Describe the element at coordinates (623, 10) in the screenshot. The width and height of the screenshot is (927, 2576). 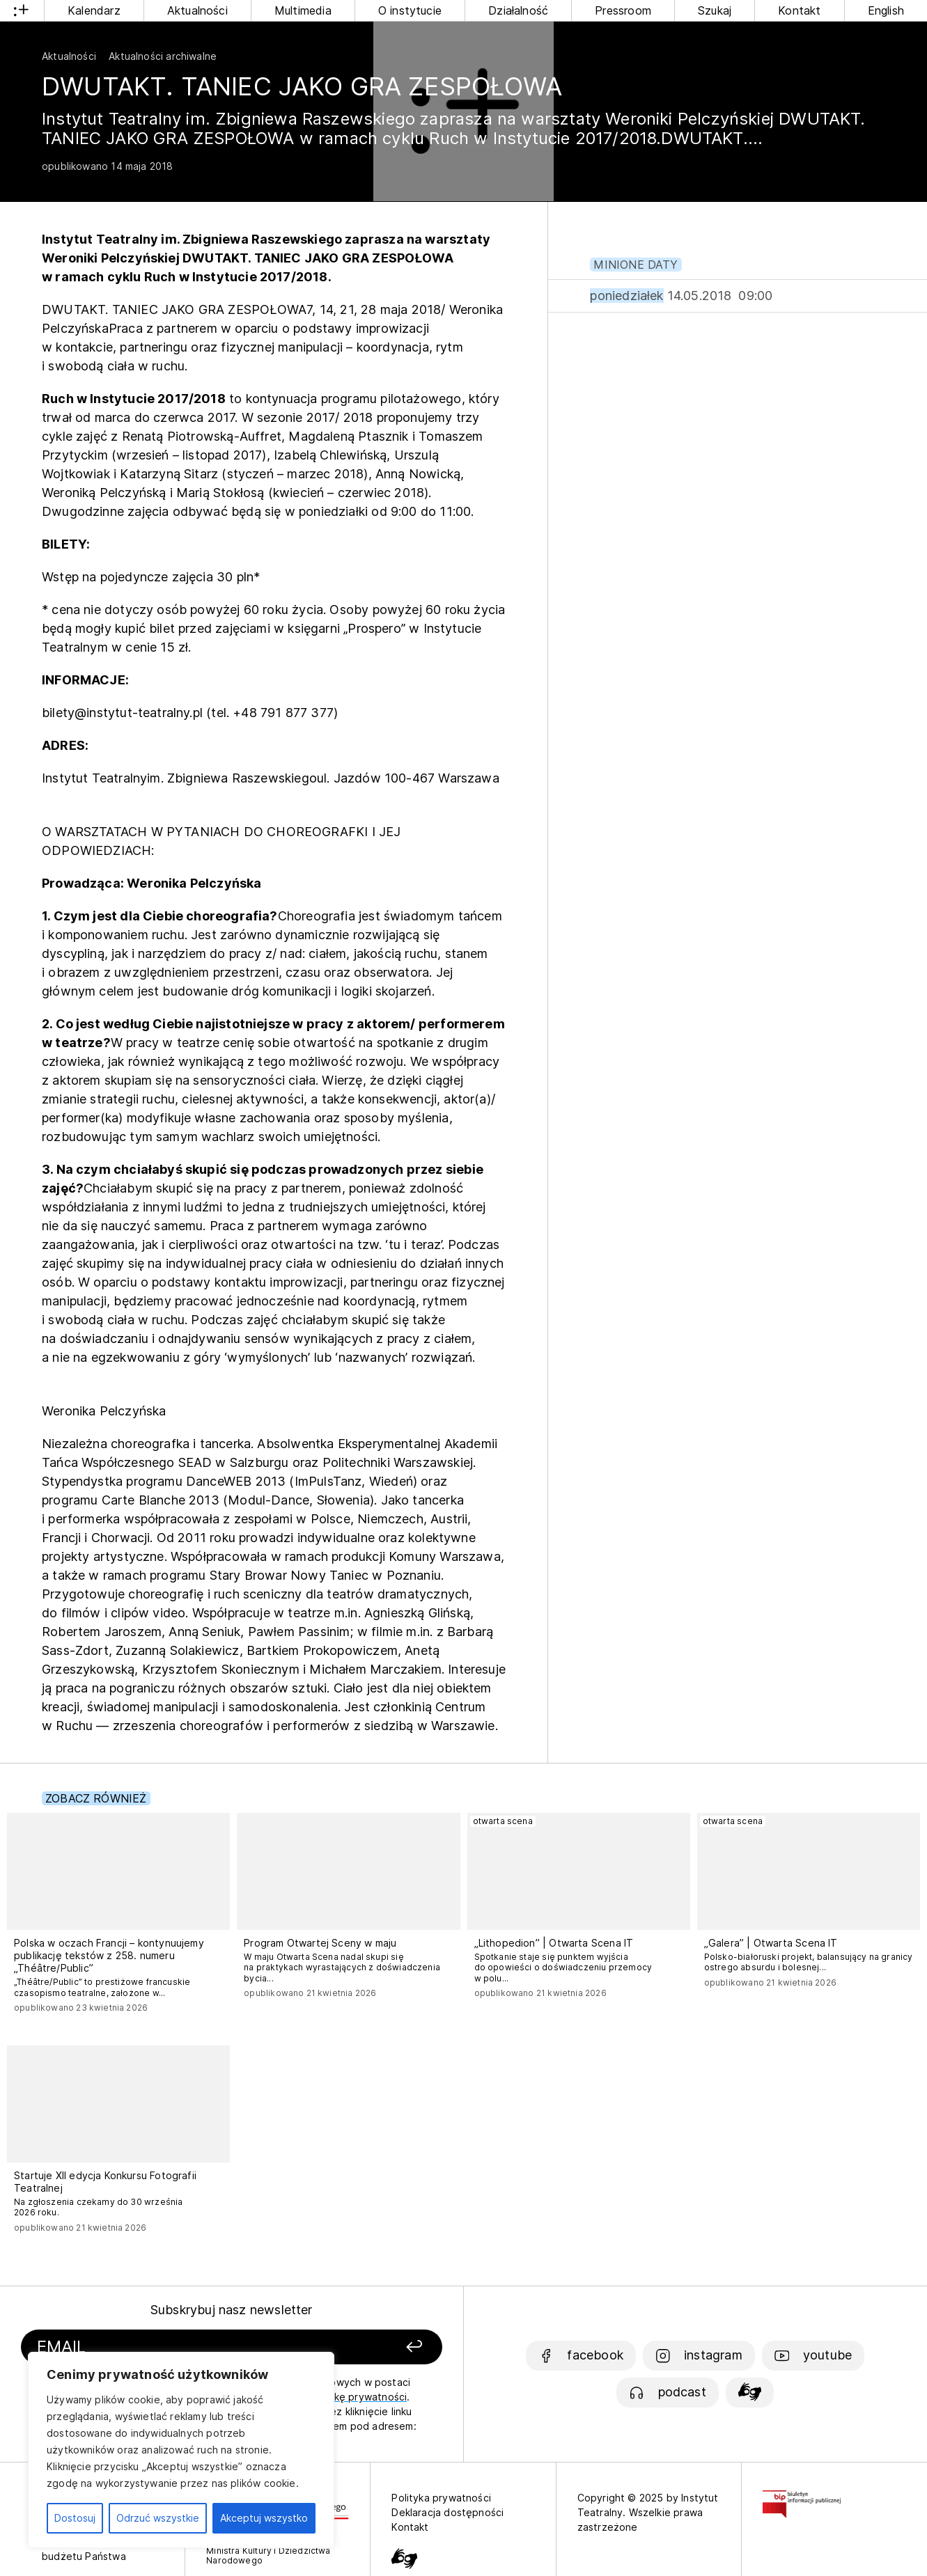
I see `Pressroom` at that location.